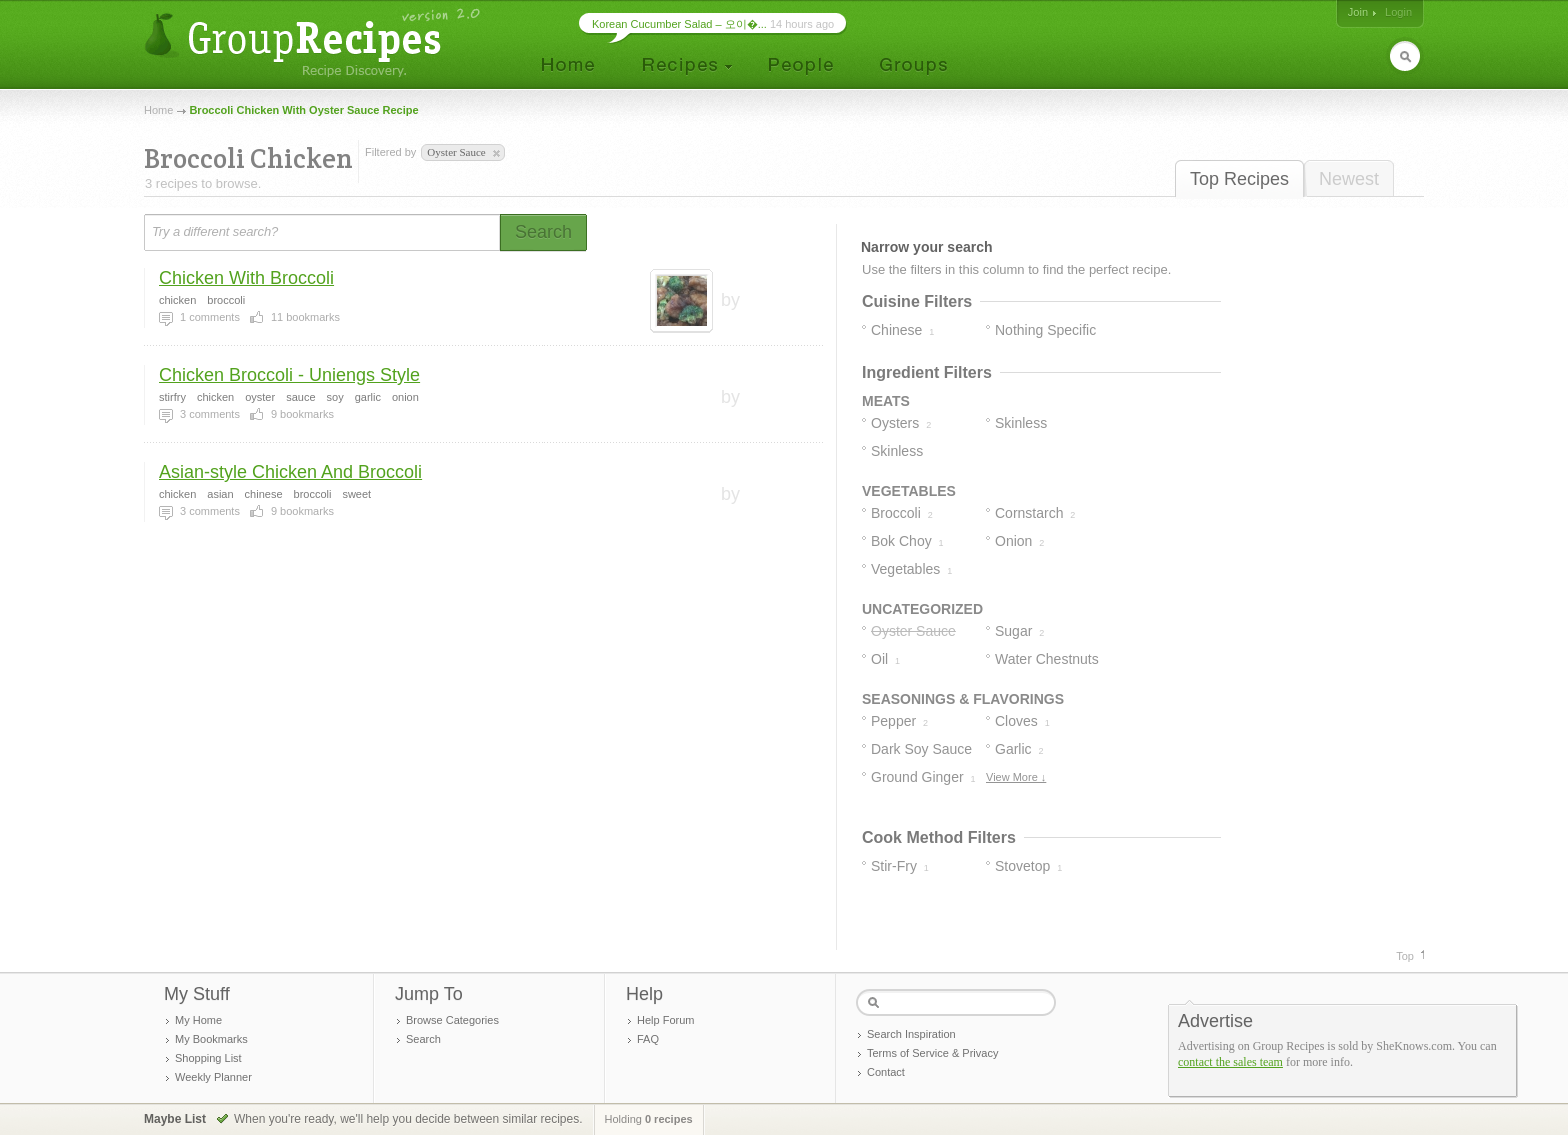 The width and height of the screenshot is (1568, 1135). What do you see at coordinates (1230, 1062) in the screenshot?
I see `contact the sales team` at bounding box center [1230, 1062].